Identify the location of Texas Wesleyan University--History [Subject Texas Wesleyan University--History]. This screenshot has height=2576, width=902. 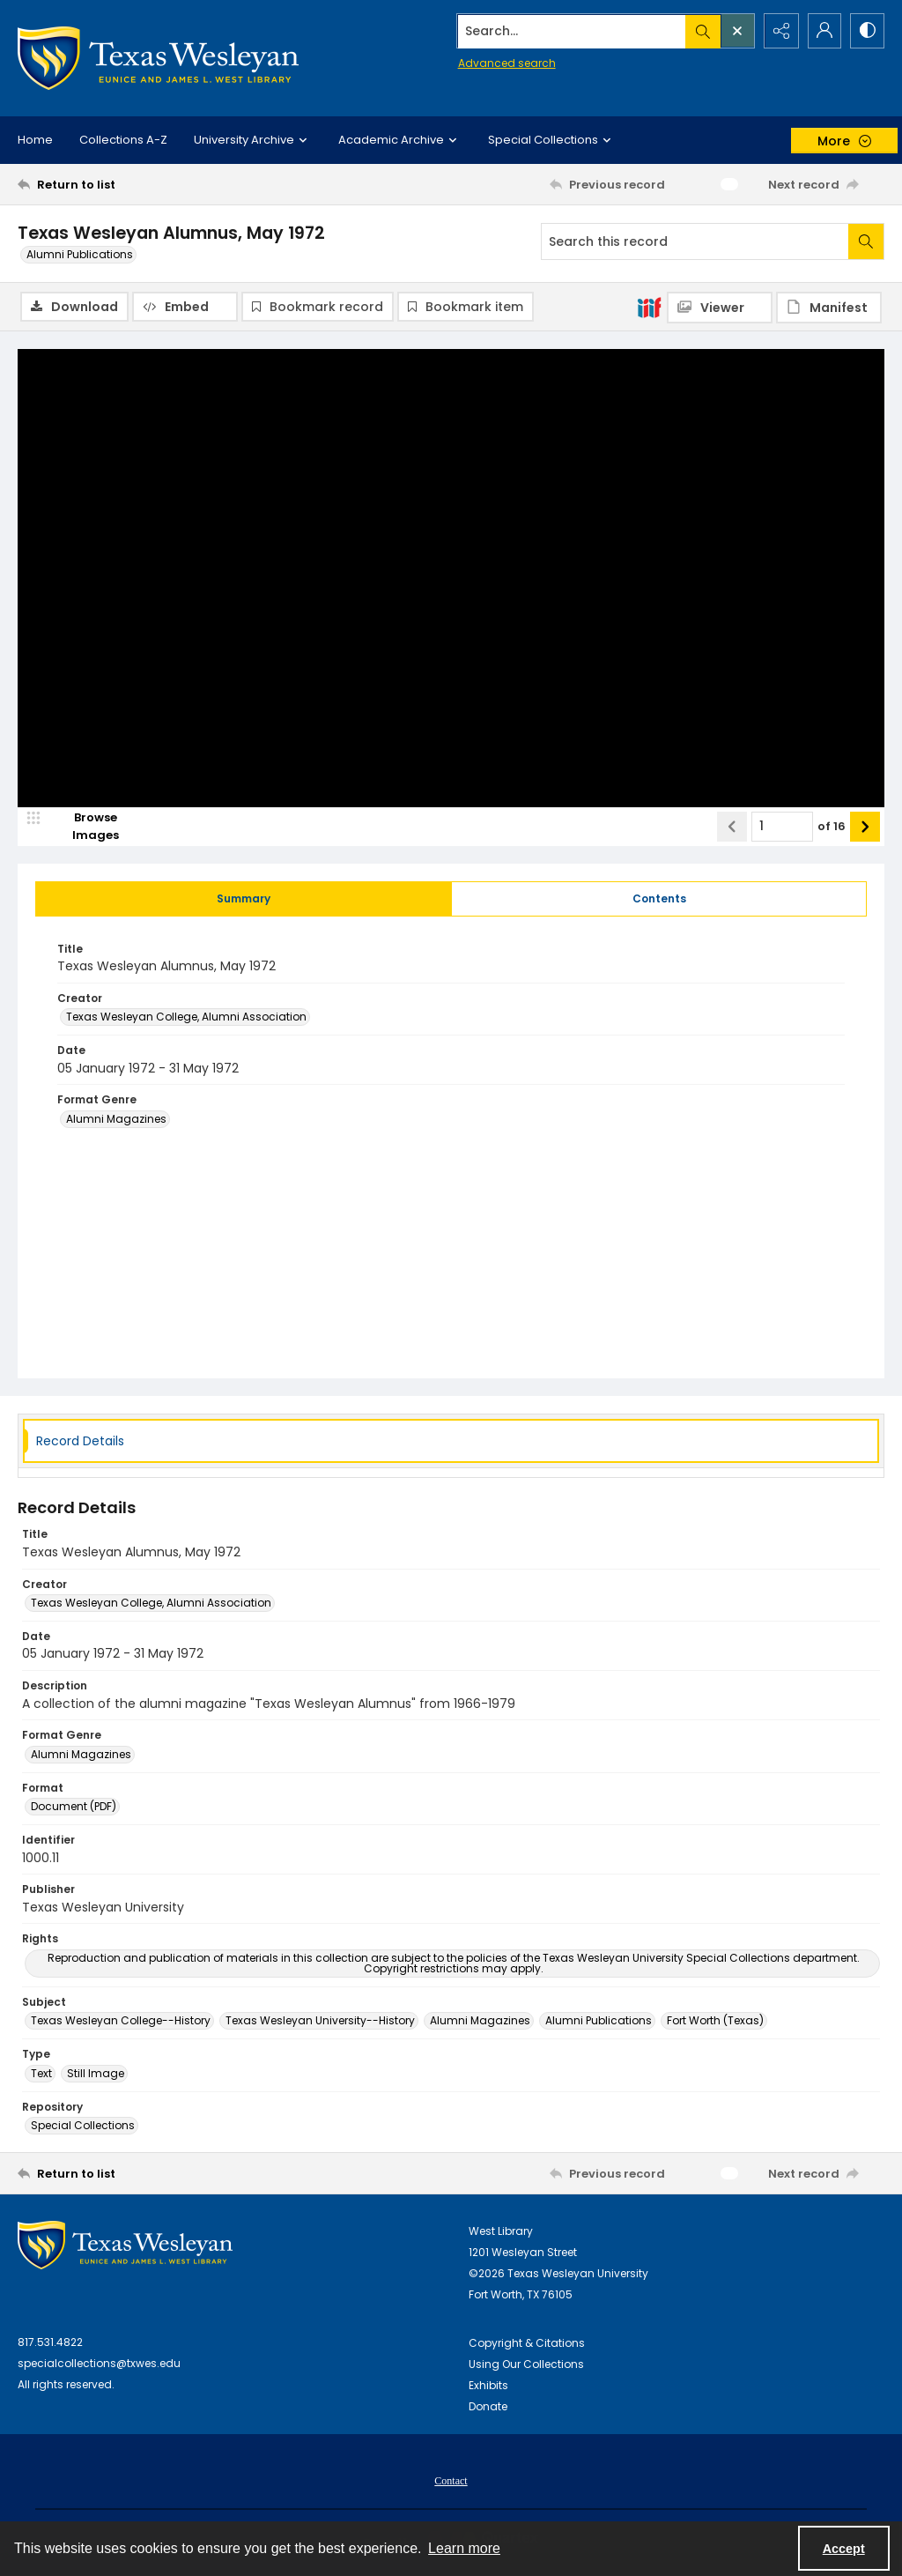
(320, 2021).